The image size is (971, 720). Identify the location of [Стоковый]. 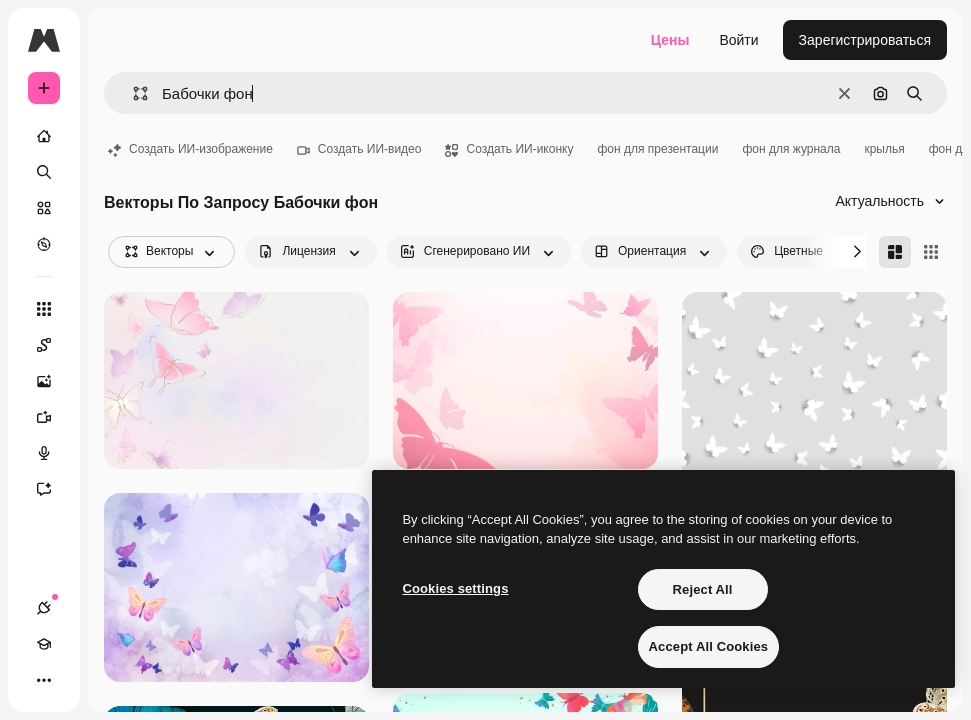
(44, 208).